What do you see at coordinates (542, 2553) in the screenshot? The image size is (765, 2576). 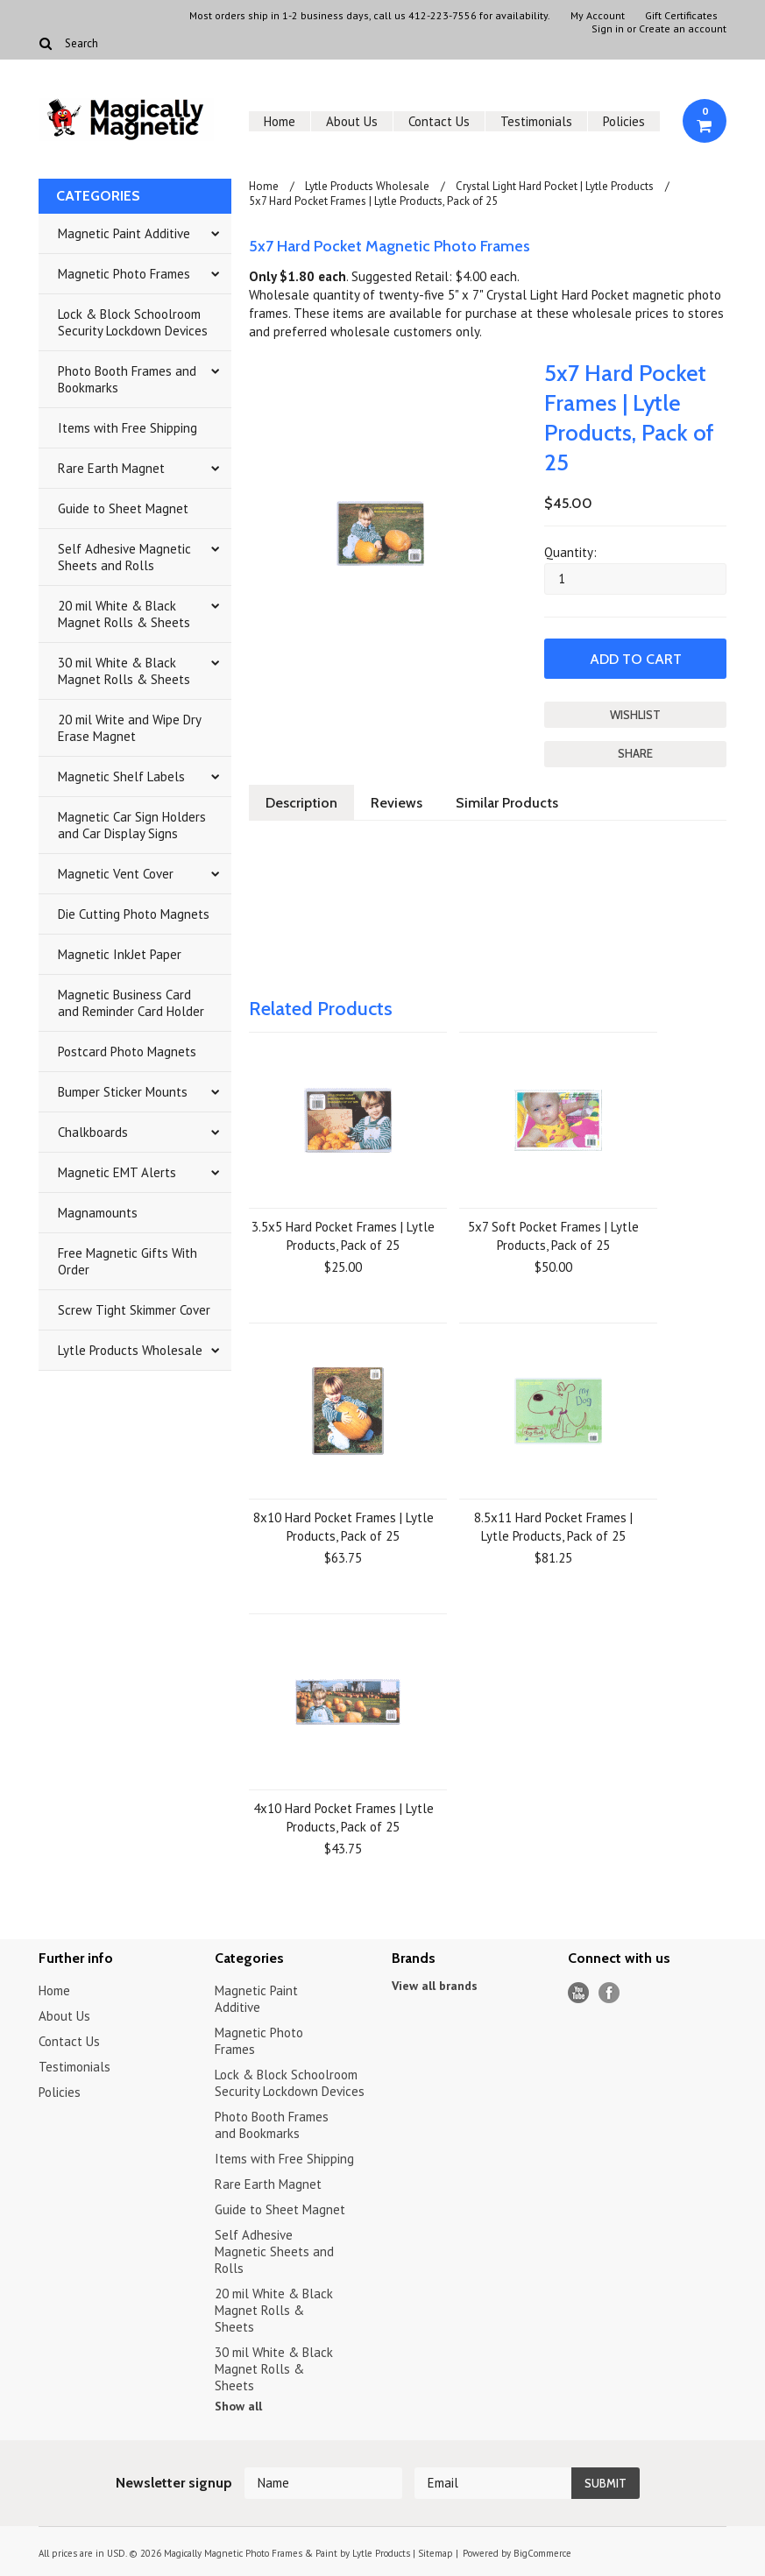 I see `BigCommerce` at bounding box center [542, 2553].